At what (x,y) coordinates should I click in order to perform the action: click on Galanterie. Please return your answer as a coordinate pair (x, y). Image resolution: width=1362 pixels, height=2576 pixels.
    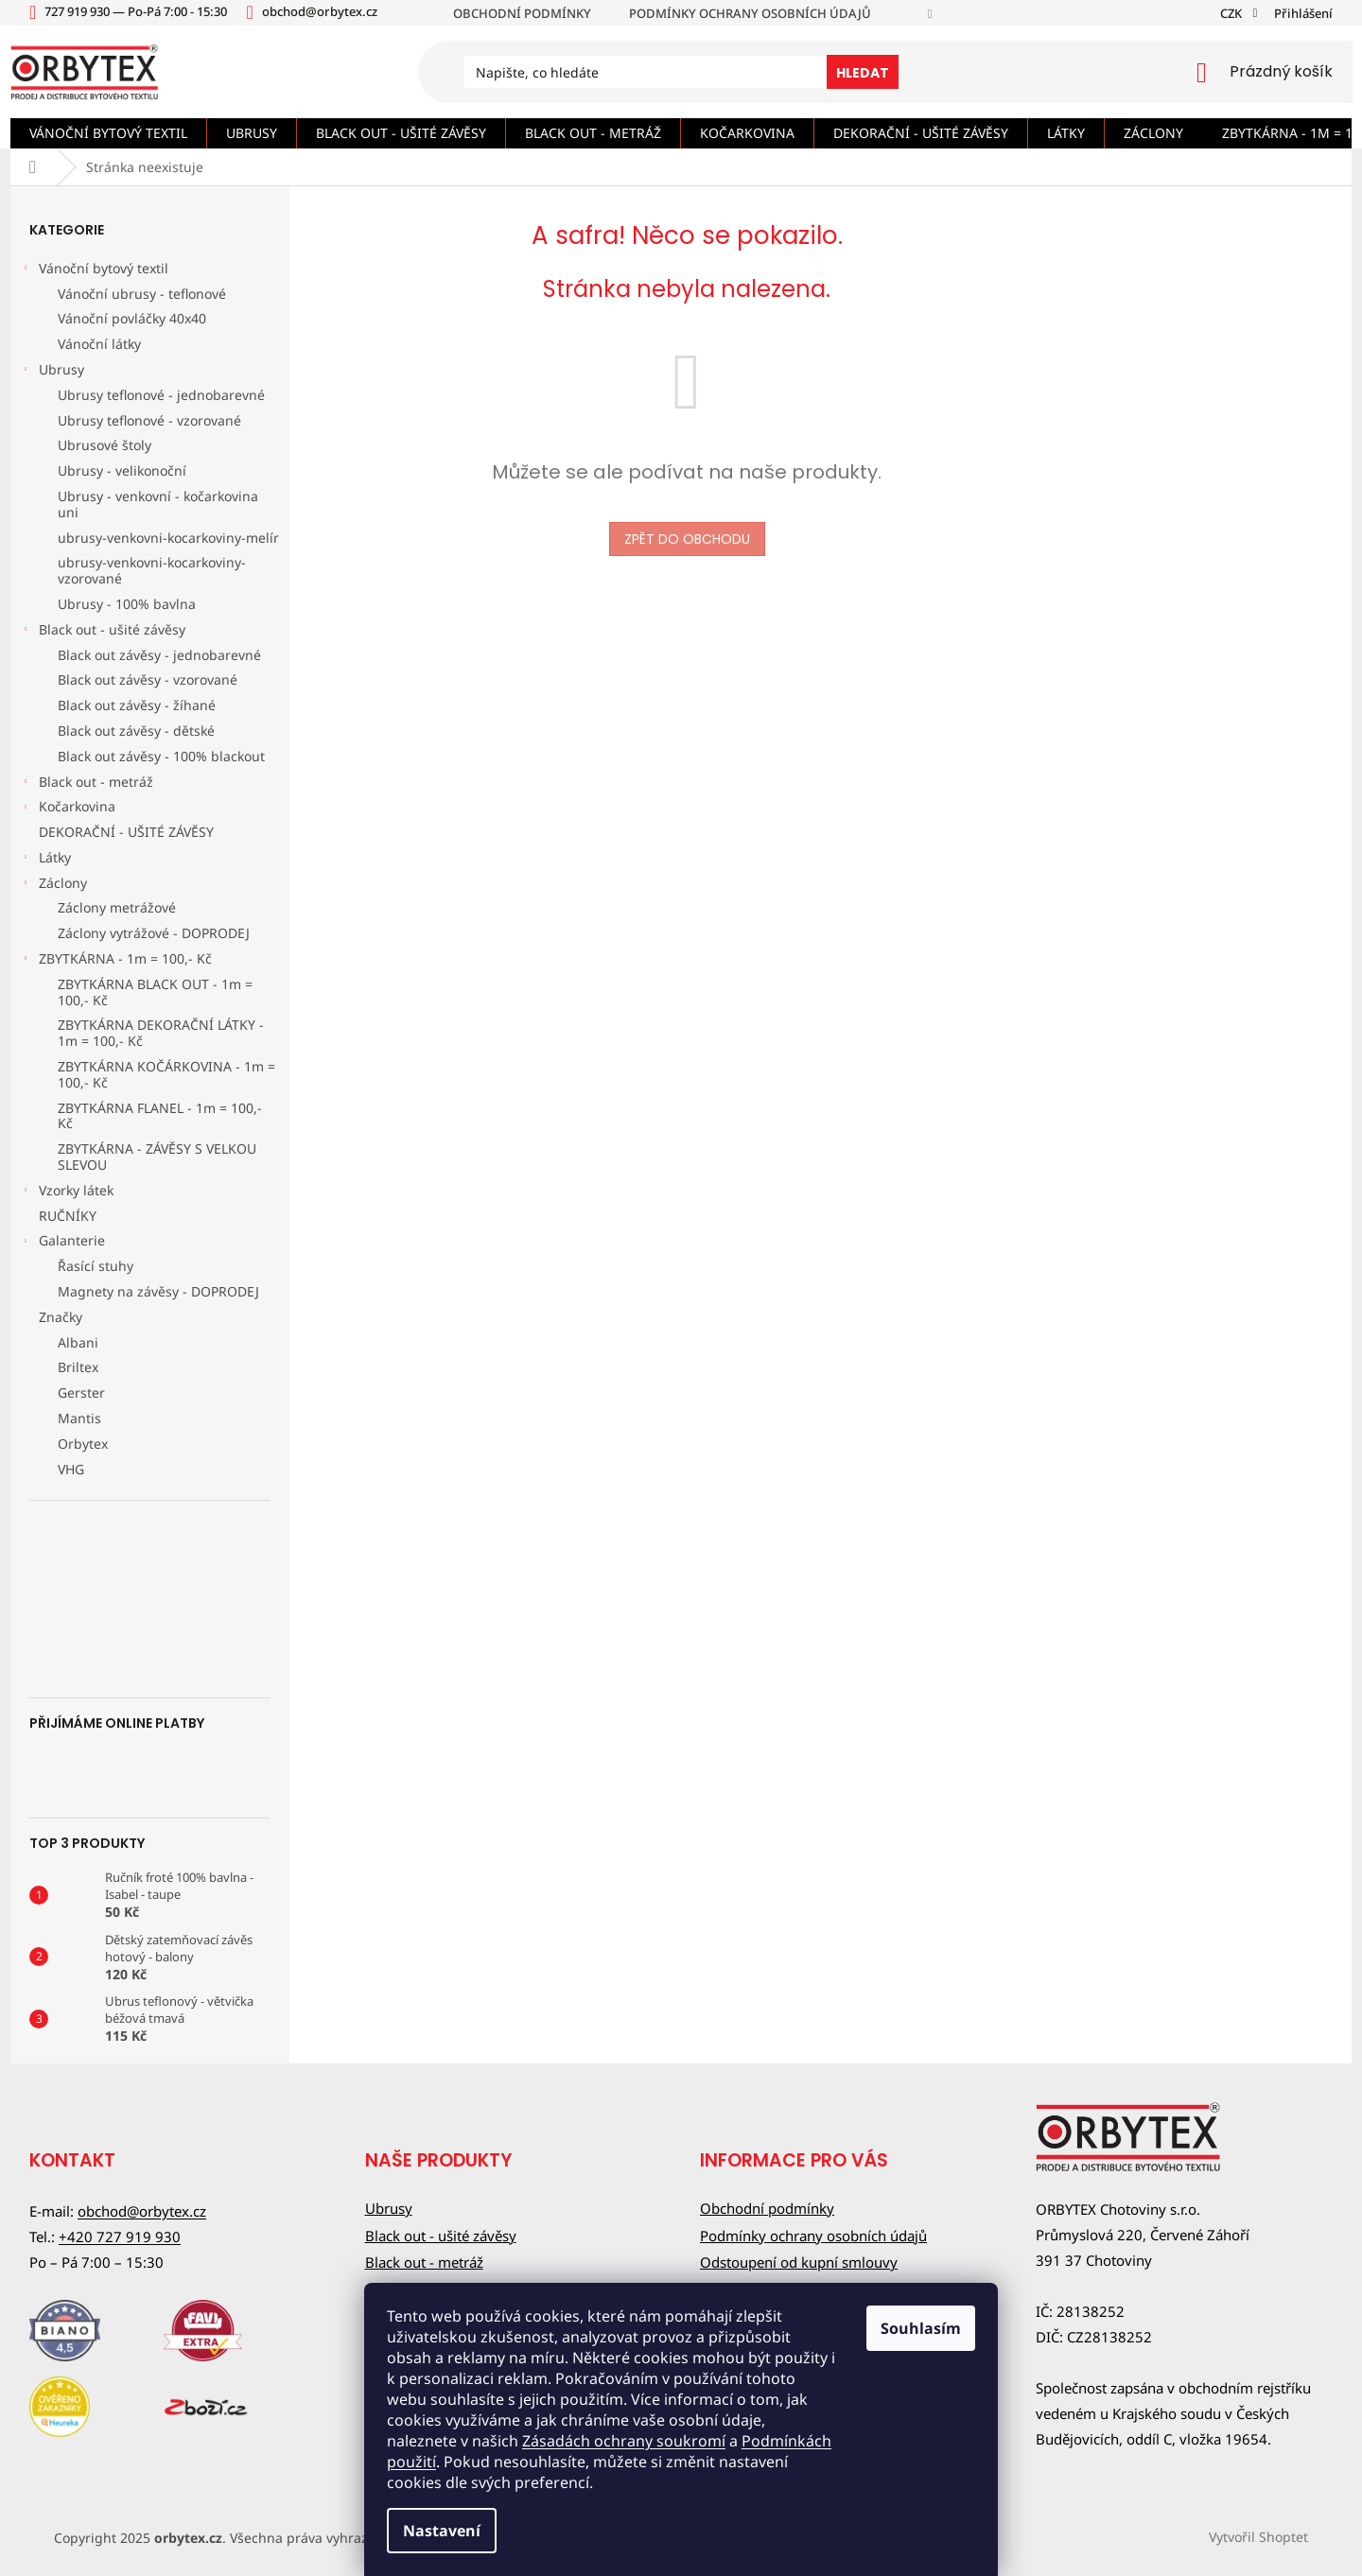
    Looking at the image, I should click on (62, 1242).